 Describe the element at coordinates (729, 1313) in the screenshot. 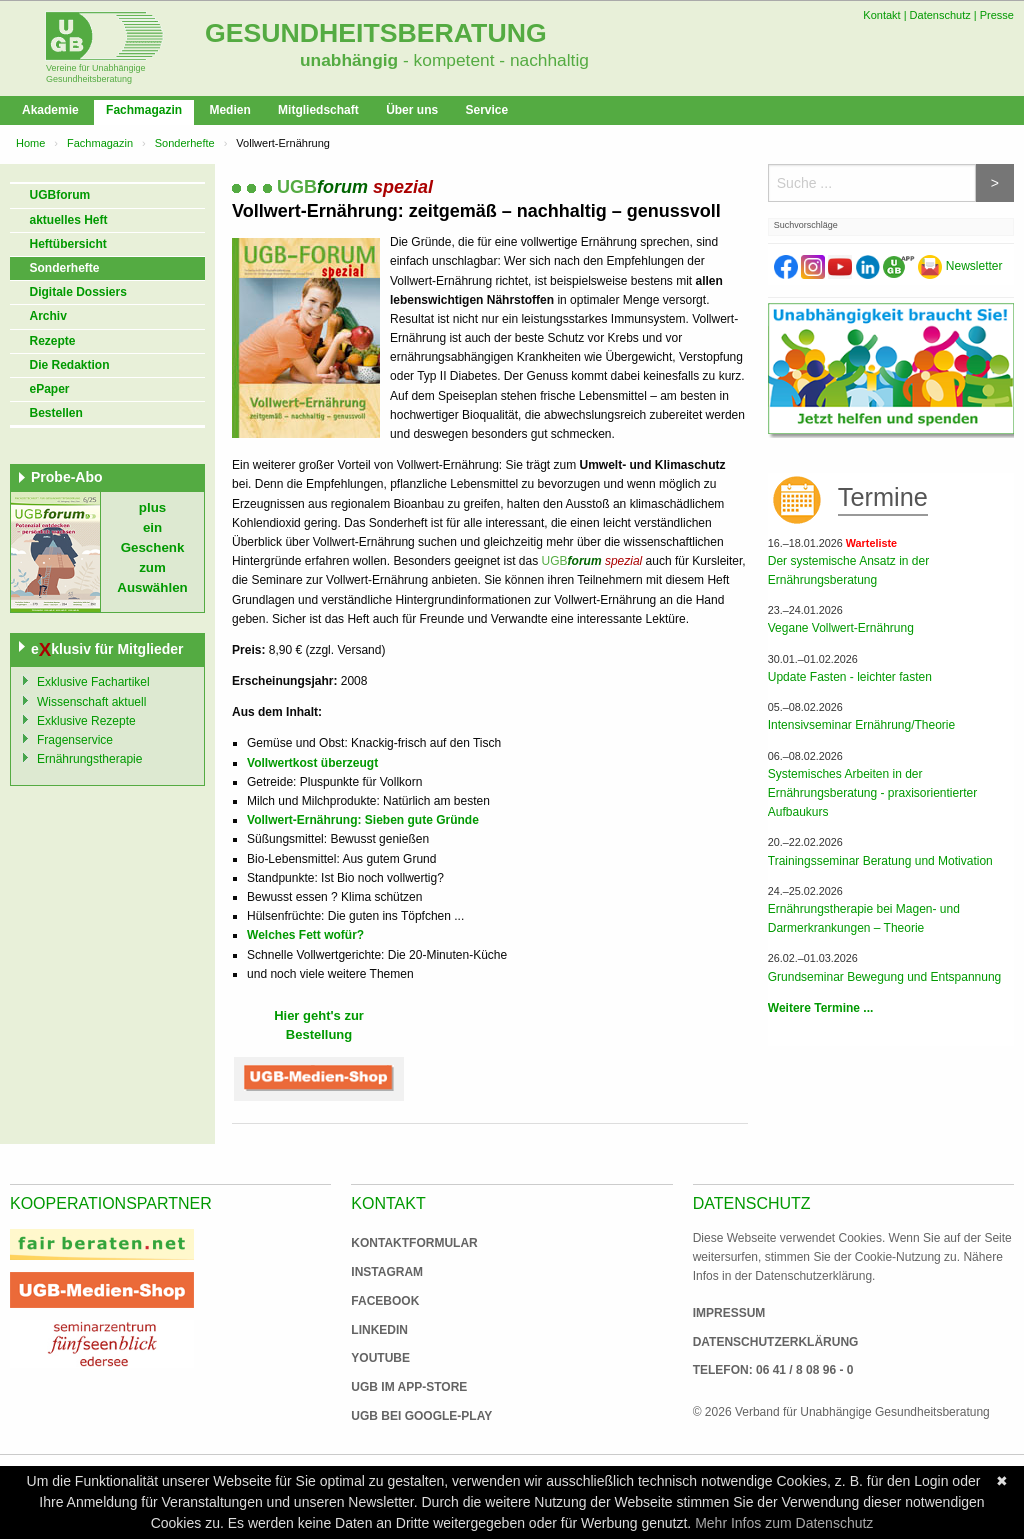

I see `Impressum` at that location.